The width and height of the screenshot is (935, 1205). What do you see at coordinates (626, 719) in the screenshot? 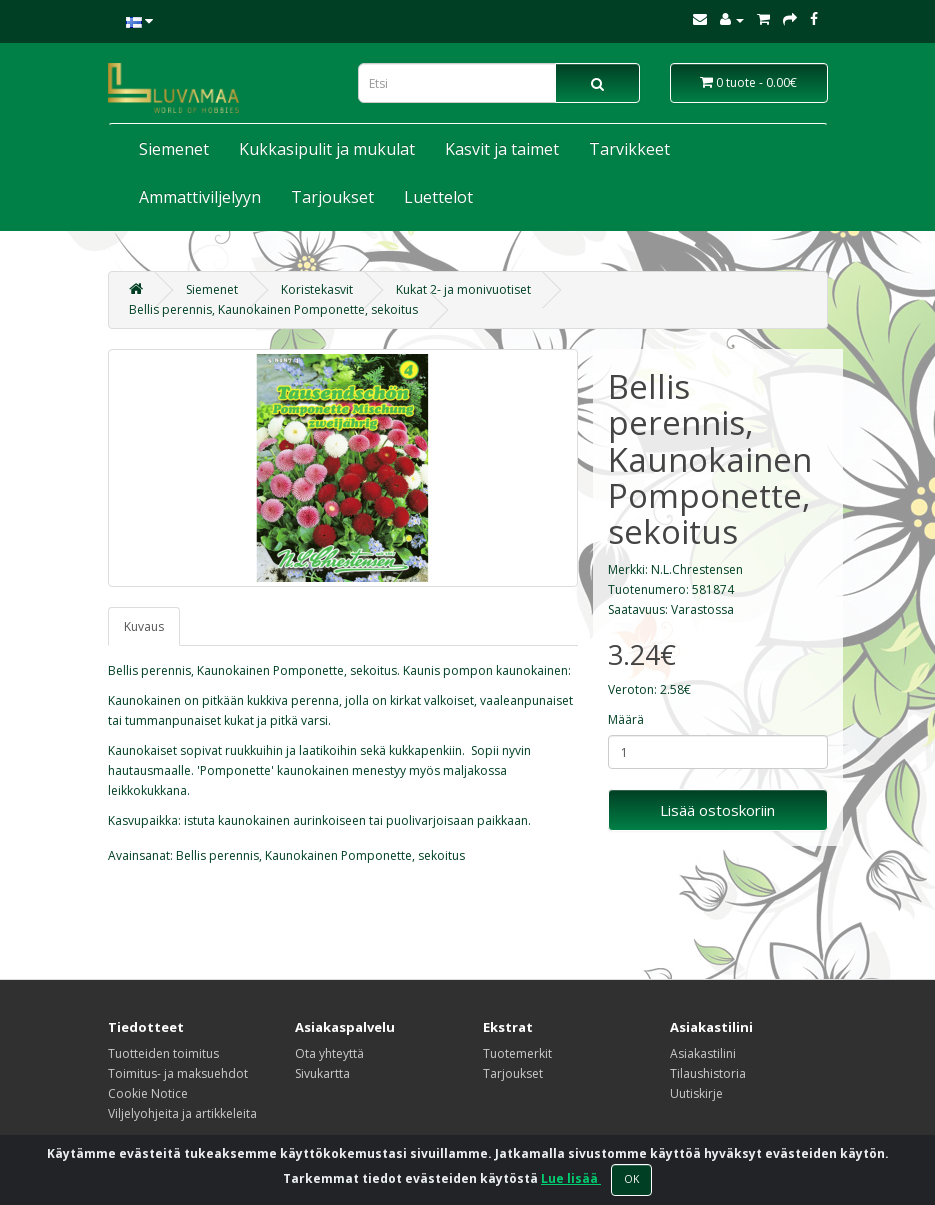
I see `Määrä` at bounding box center [626, 719].